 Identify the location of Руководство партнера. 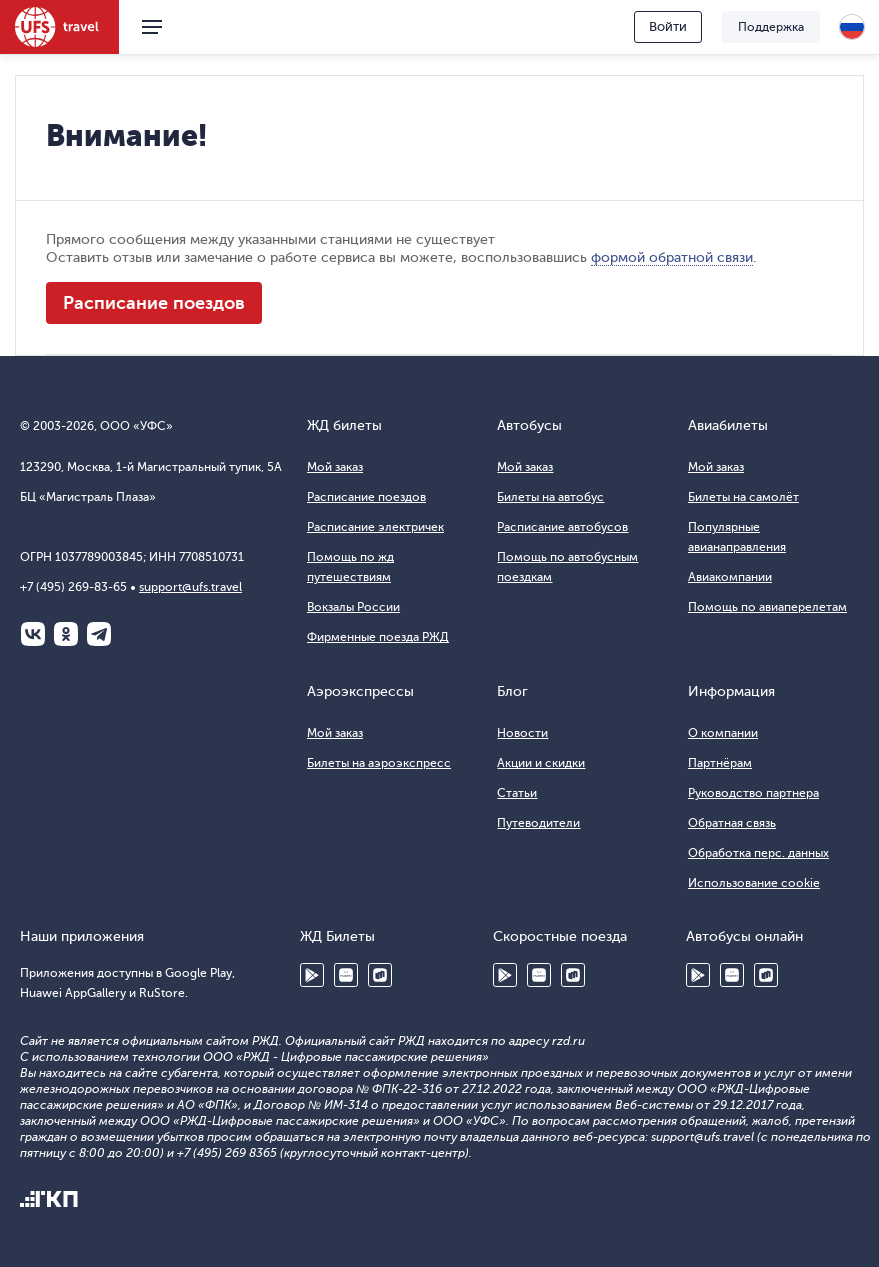
(753, 793).